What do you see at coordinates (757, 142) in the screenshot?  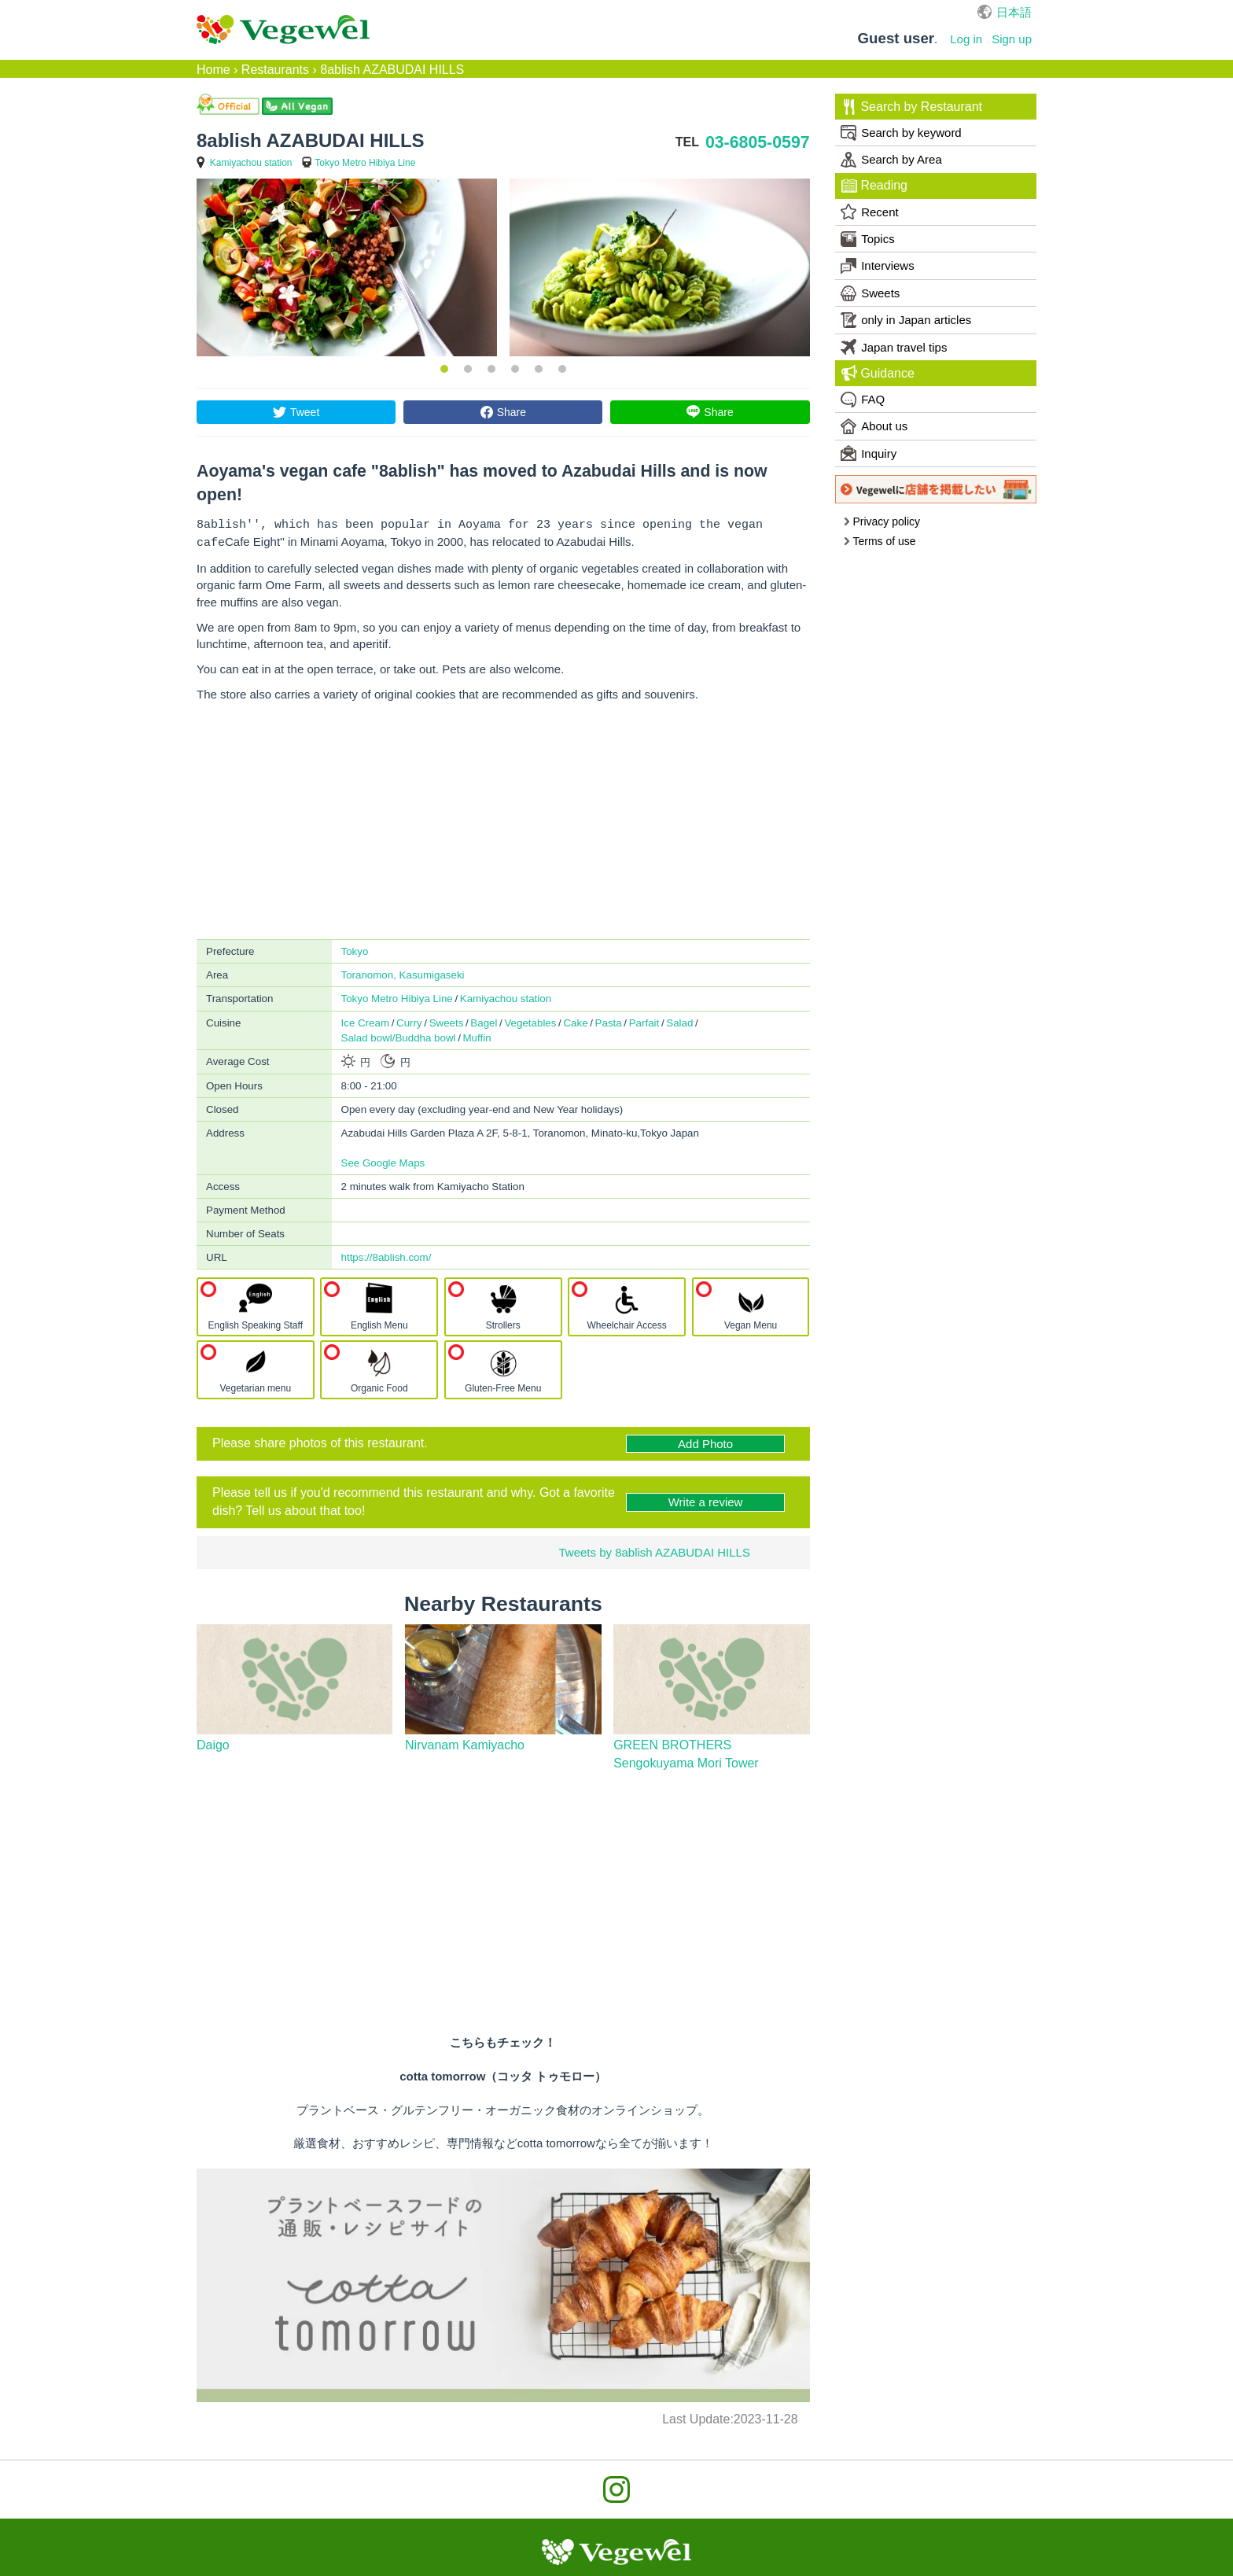 I see `03-6805-0597` at bounding box center [757, 142].